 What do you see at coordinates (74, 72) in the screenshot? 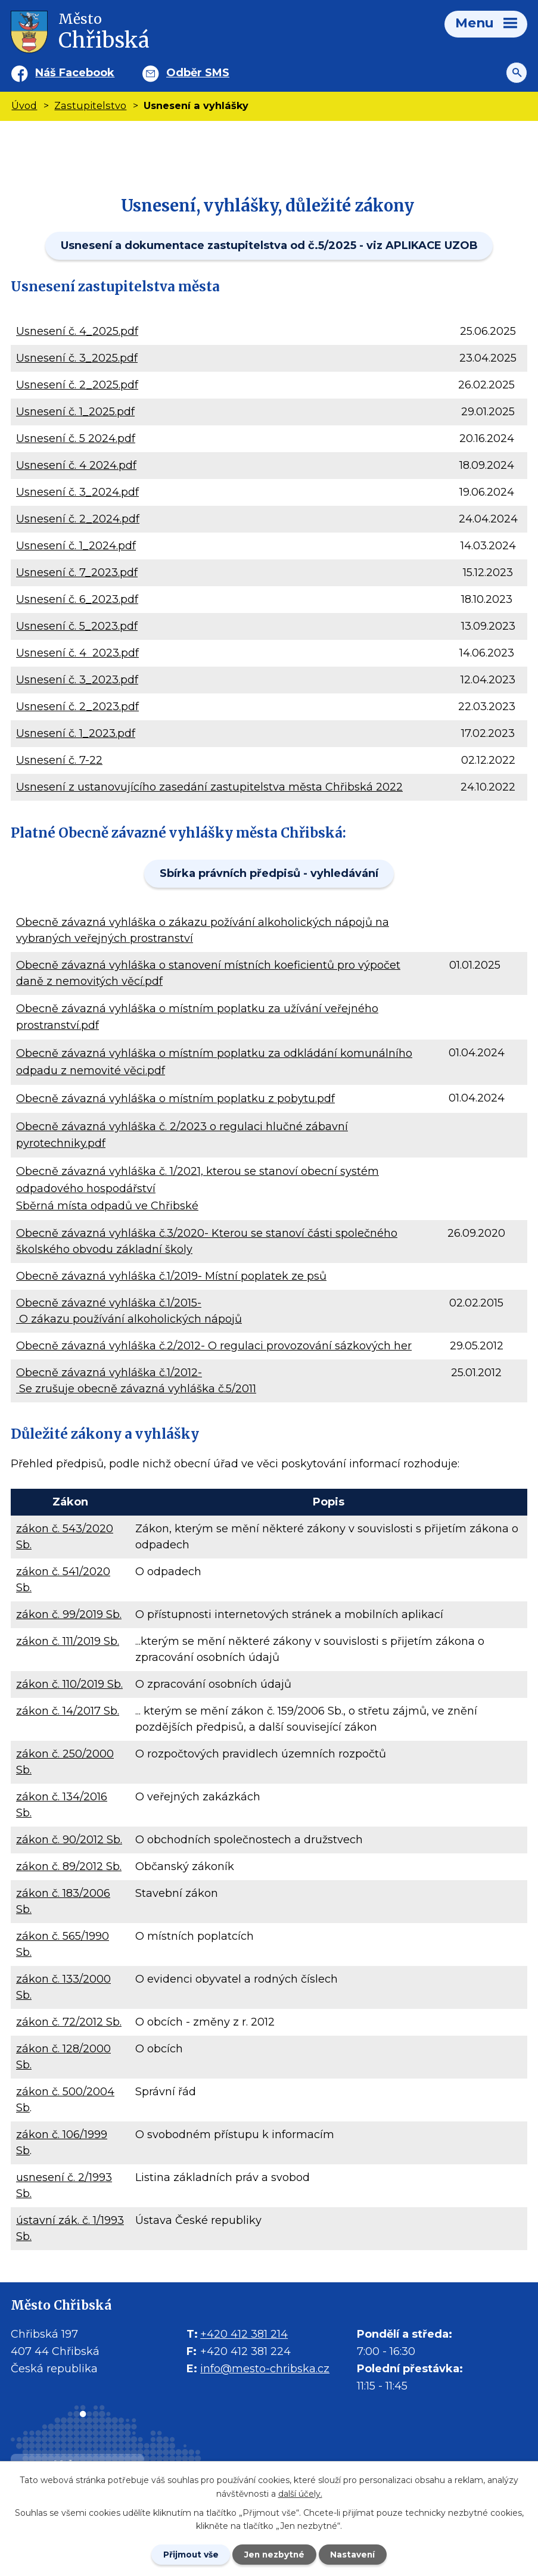
I see `Náš Facebook` at bounding box center [74, 72].